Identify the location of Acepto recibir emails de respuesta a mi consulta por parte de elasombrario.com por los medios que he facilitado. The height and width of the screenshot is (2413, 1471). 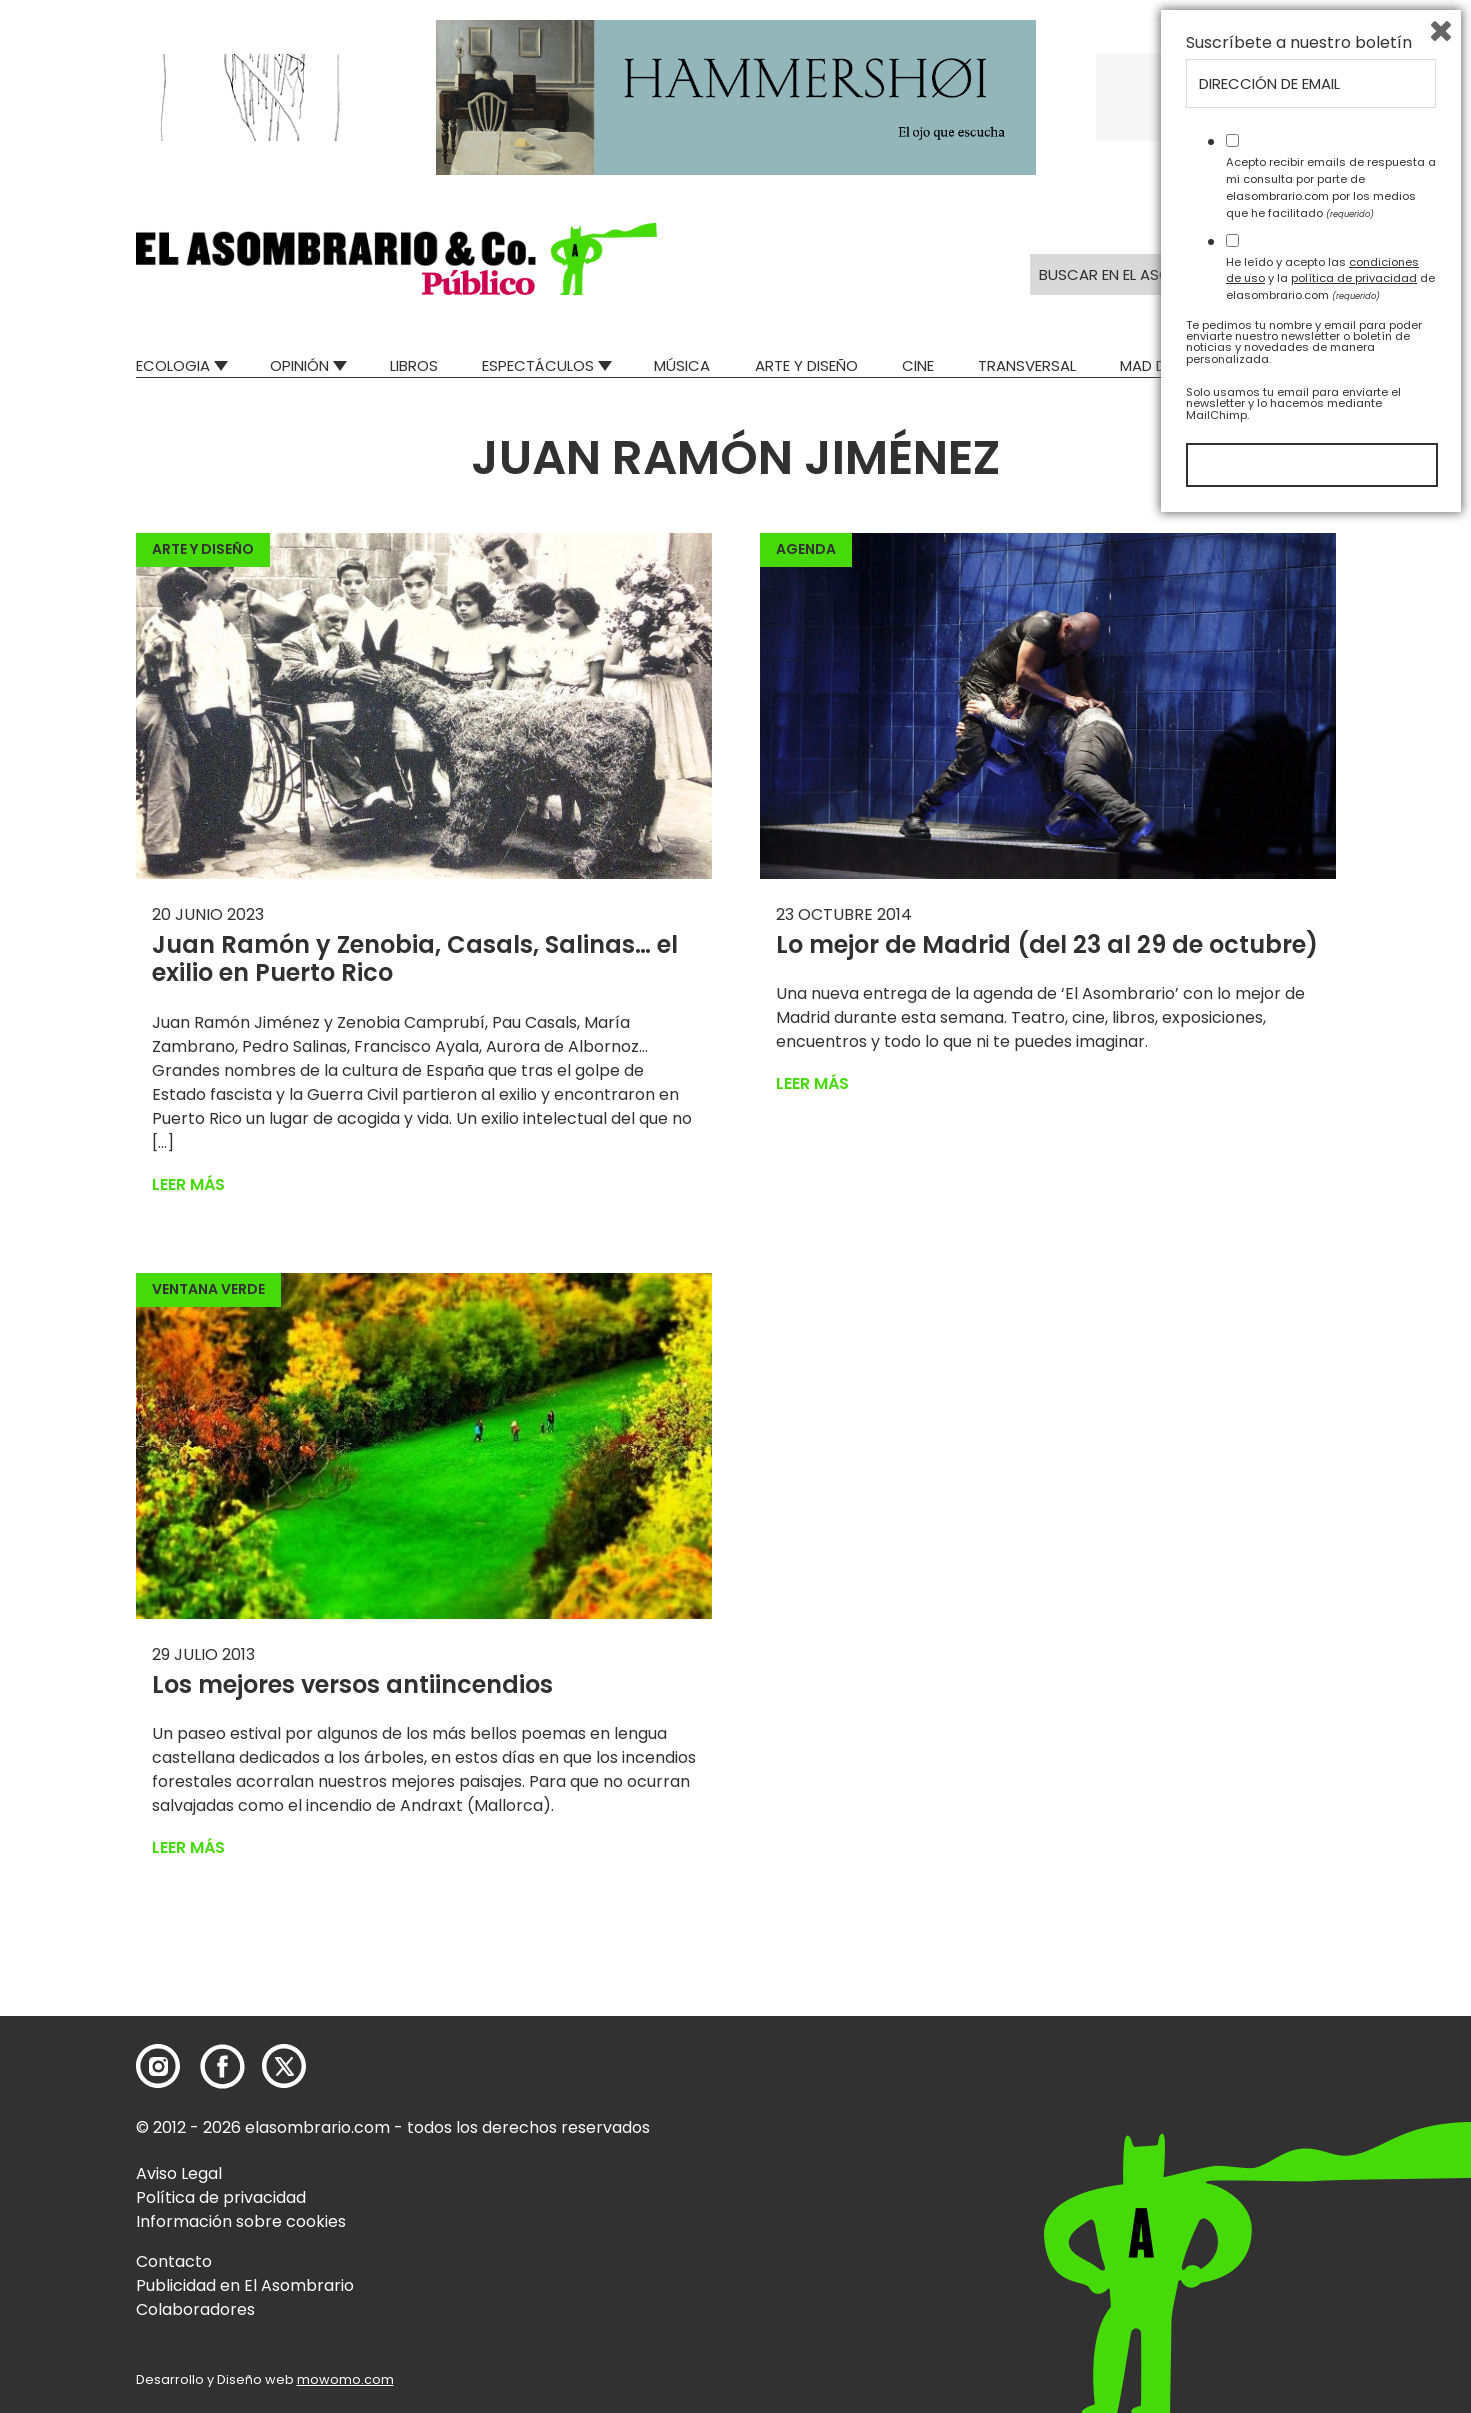
(1331, 2078).